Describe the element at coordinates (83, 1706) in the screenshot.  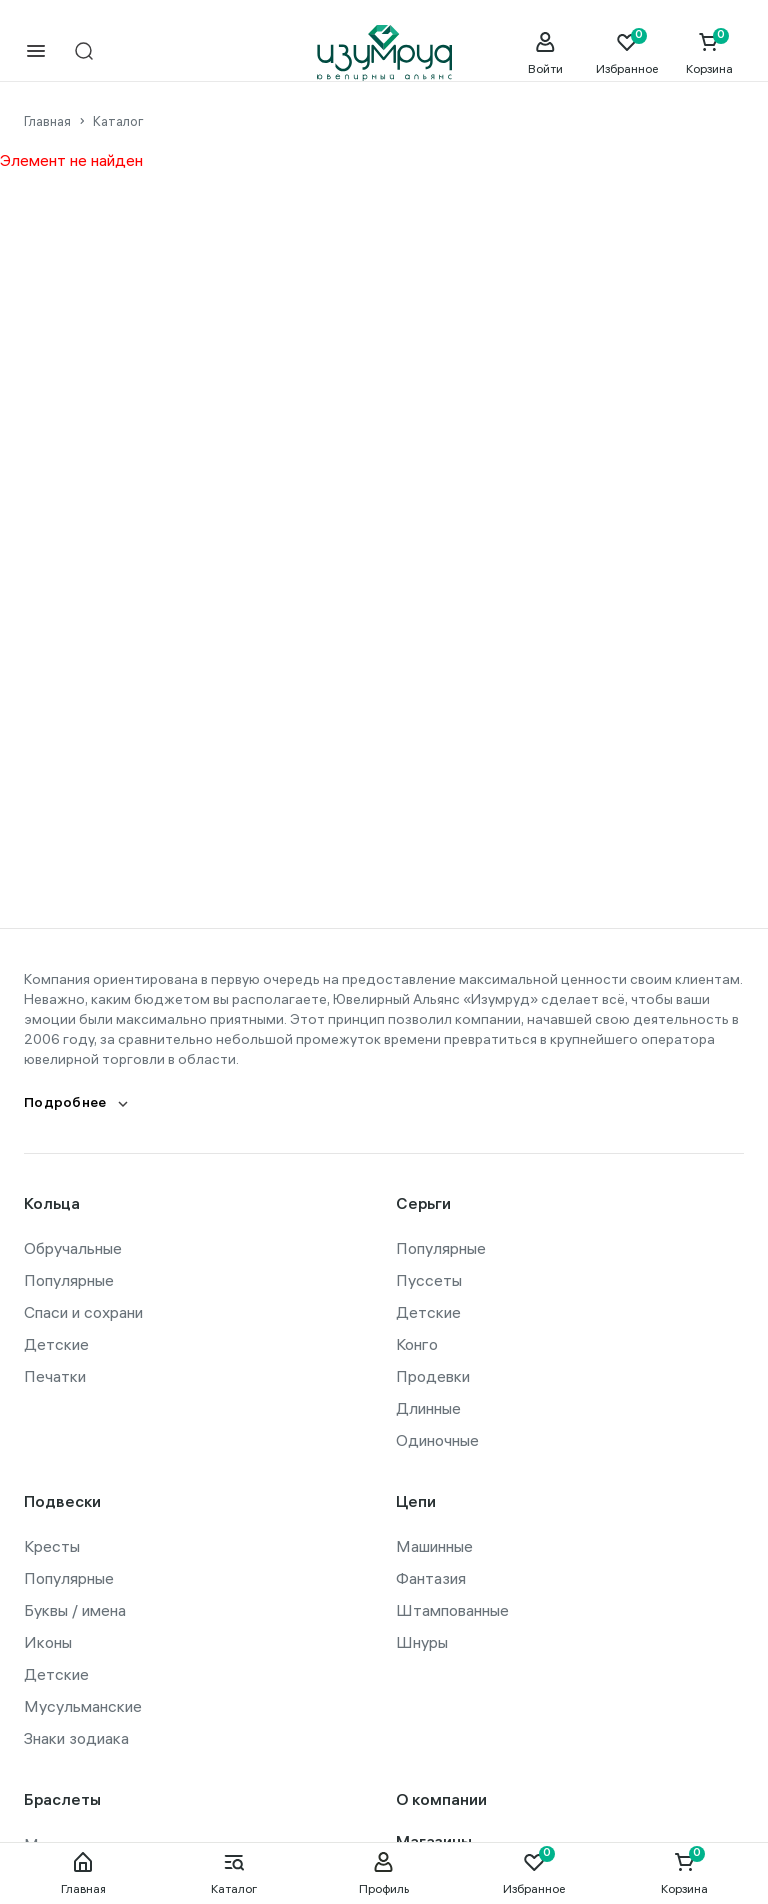
I see `Мусульманские` at that location.